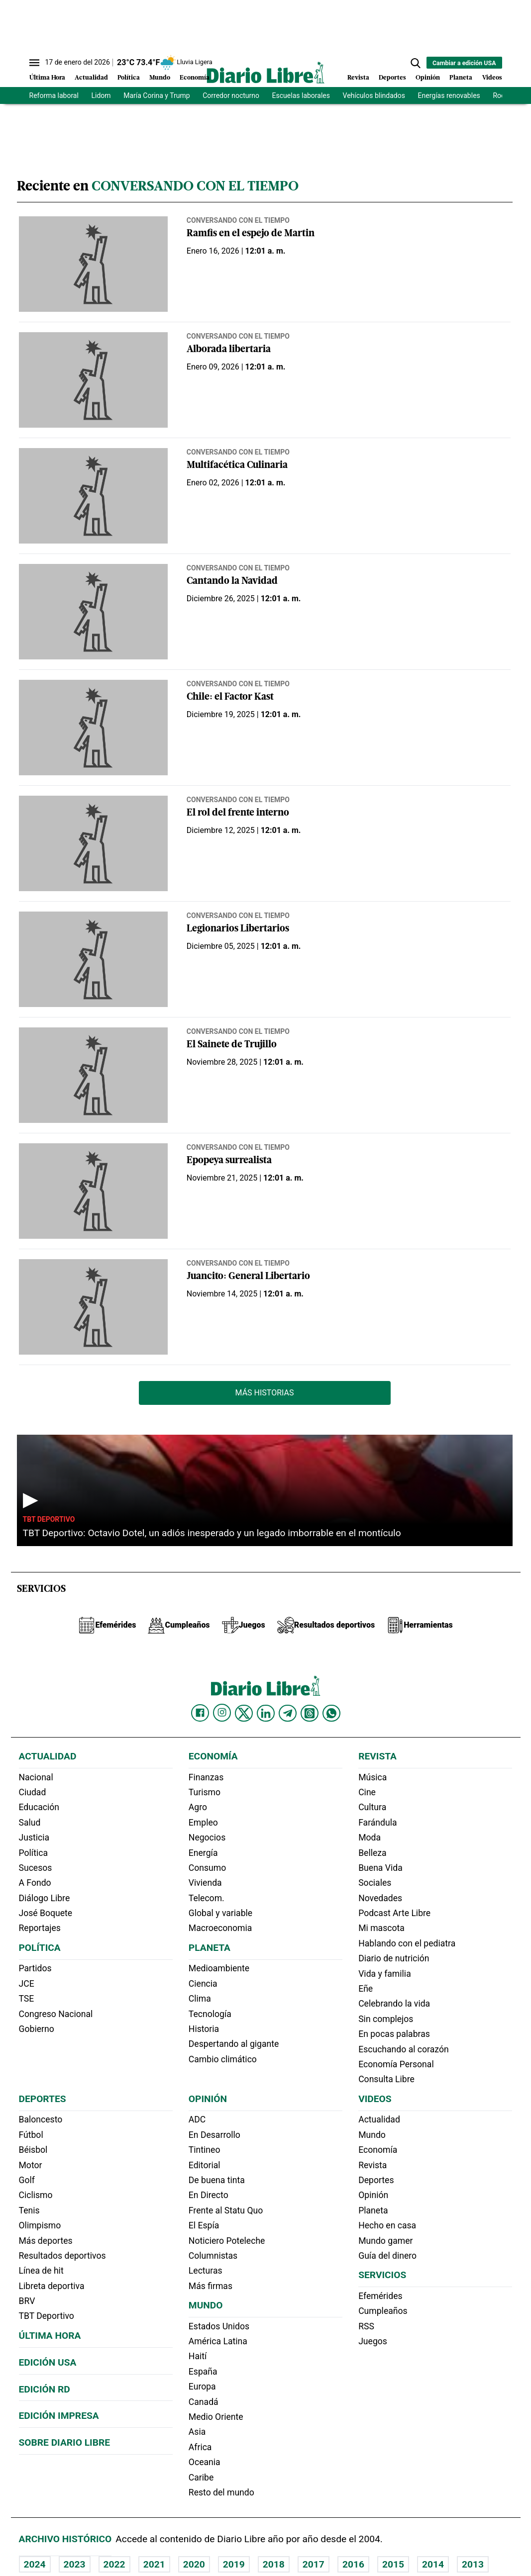 The height and width of the screenshot is (2576, 531). What do you see at coordinates (26, 1984) in the screenshot?
I see `JCE` at bounding box center [26, 1984].